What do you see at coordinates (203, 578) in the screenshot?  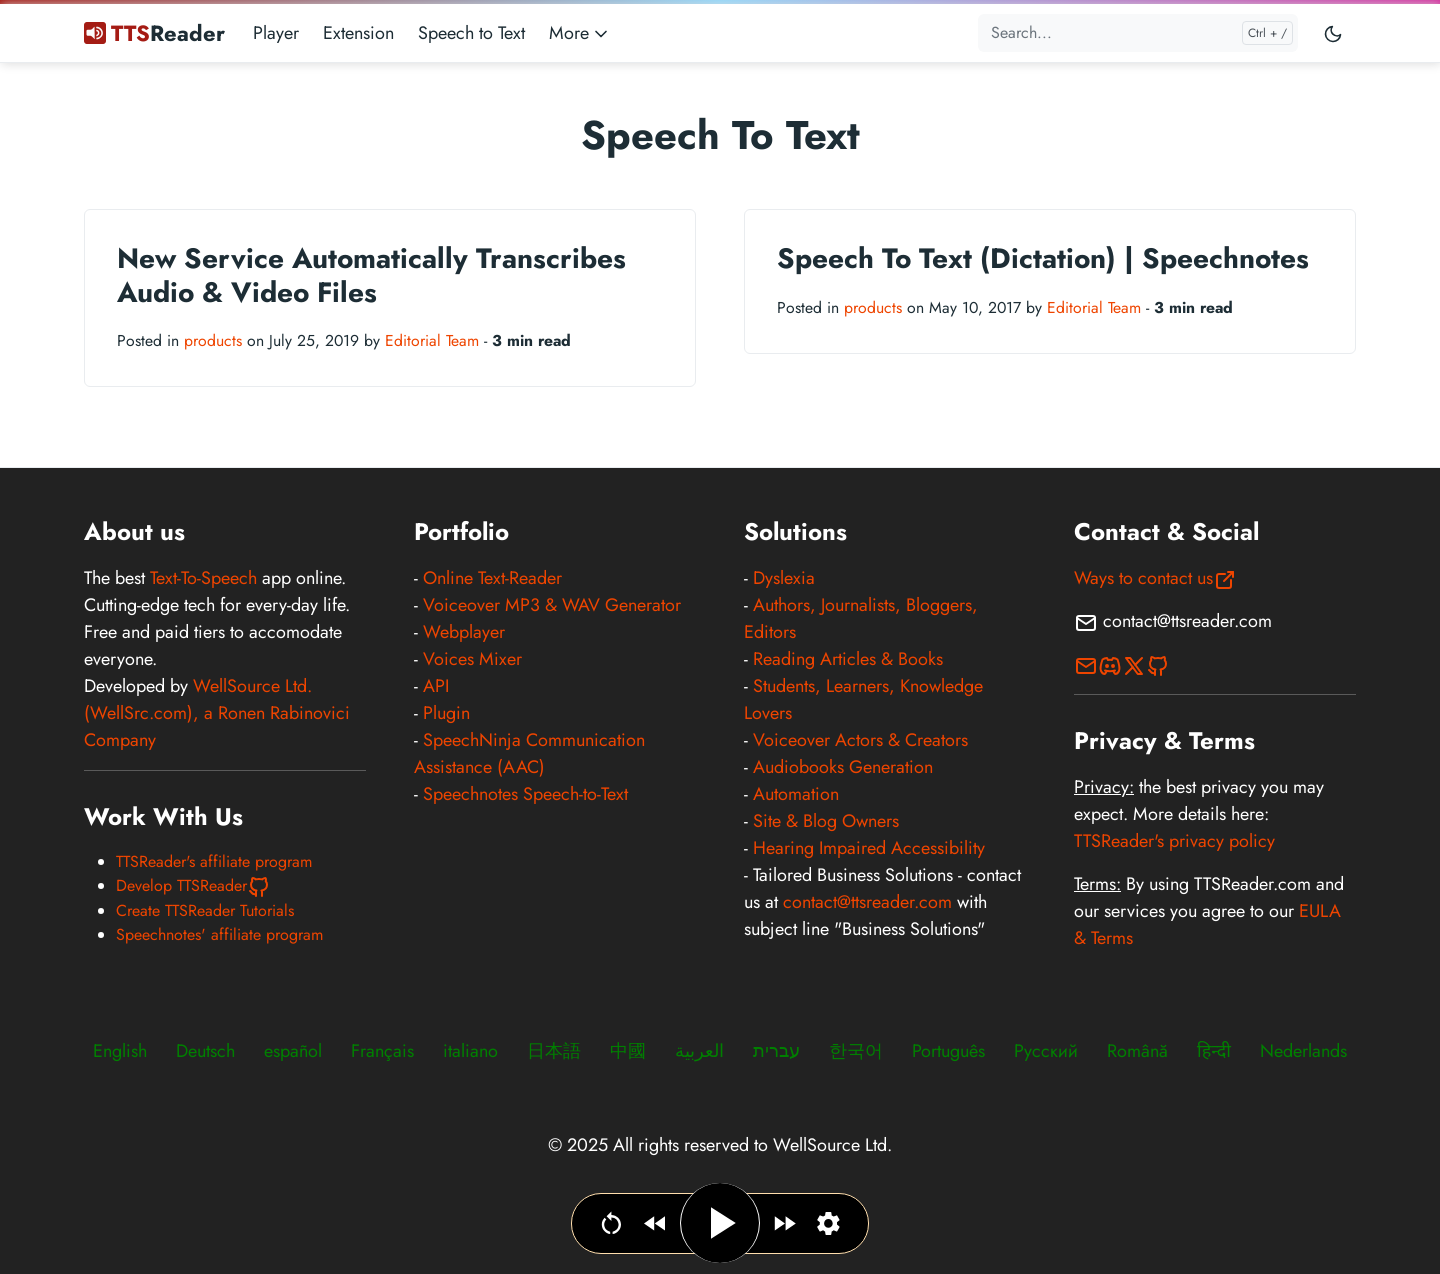 I see `Text-To-Speech` at bounding box center [203, 578].